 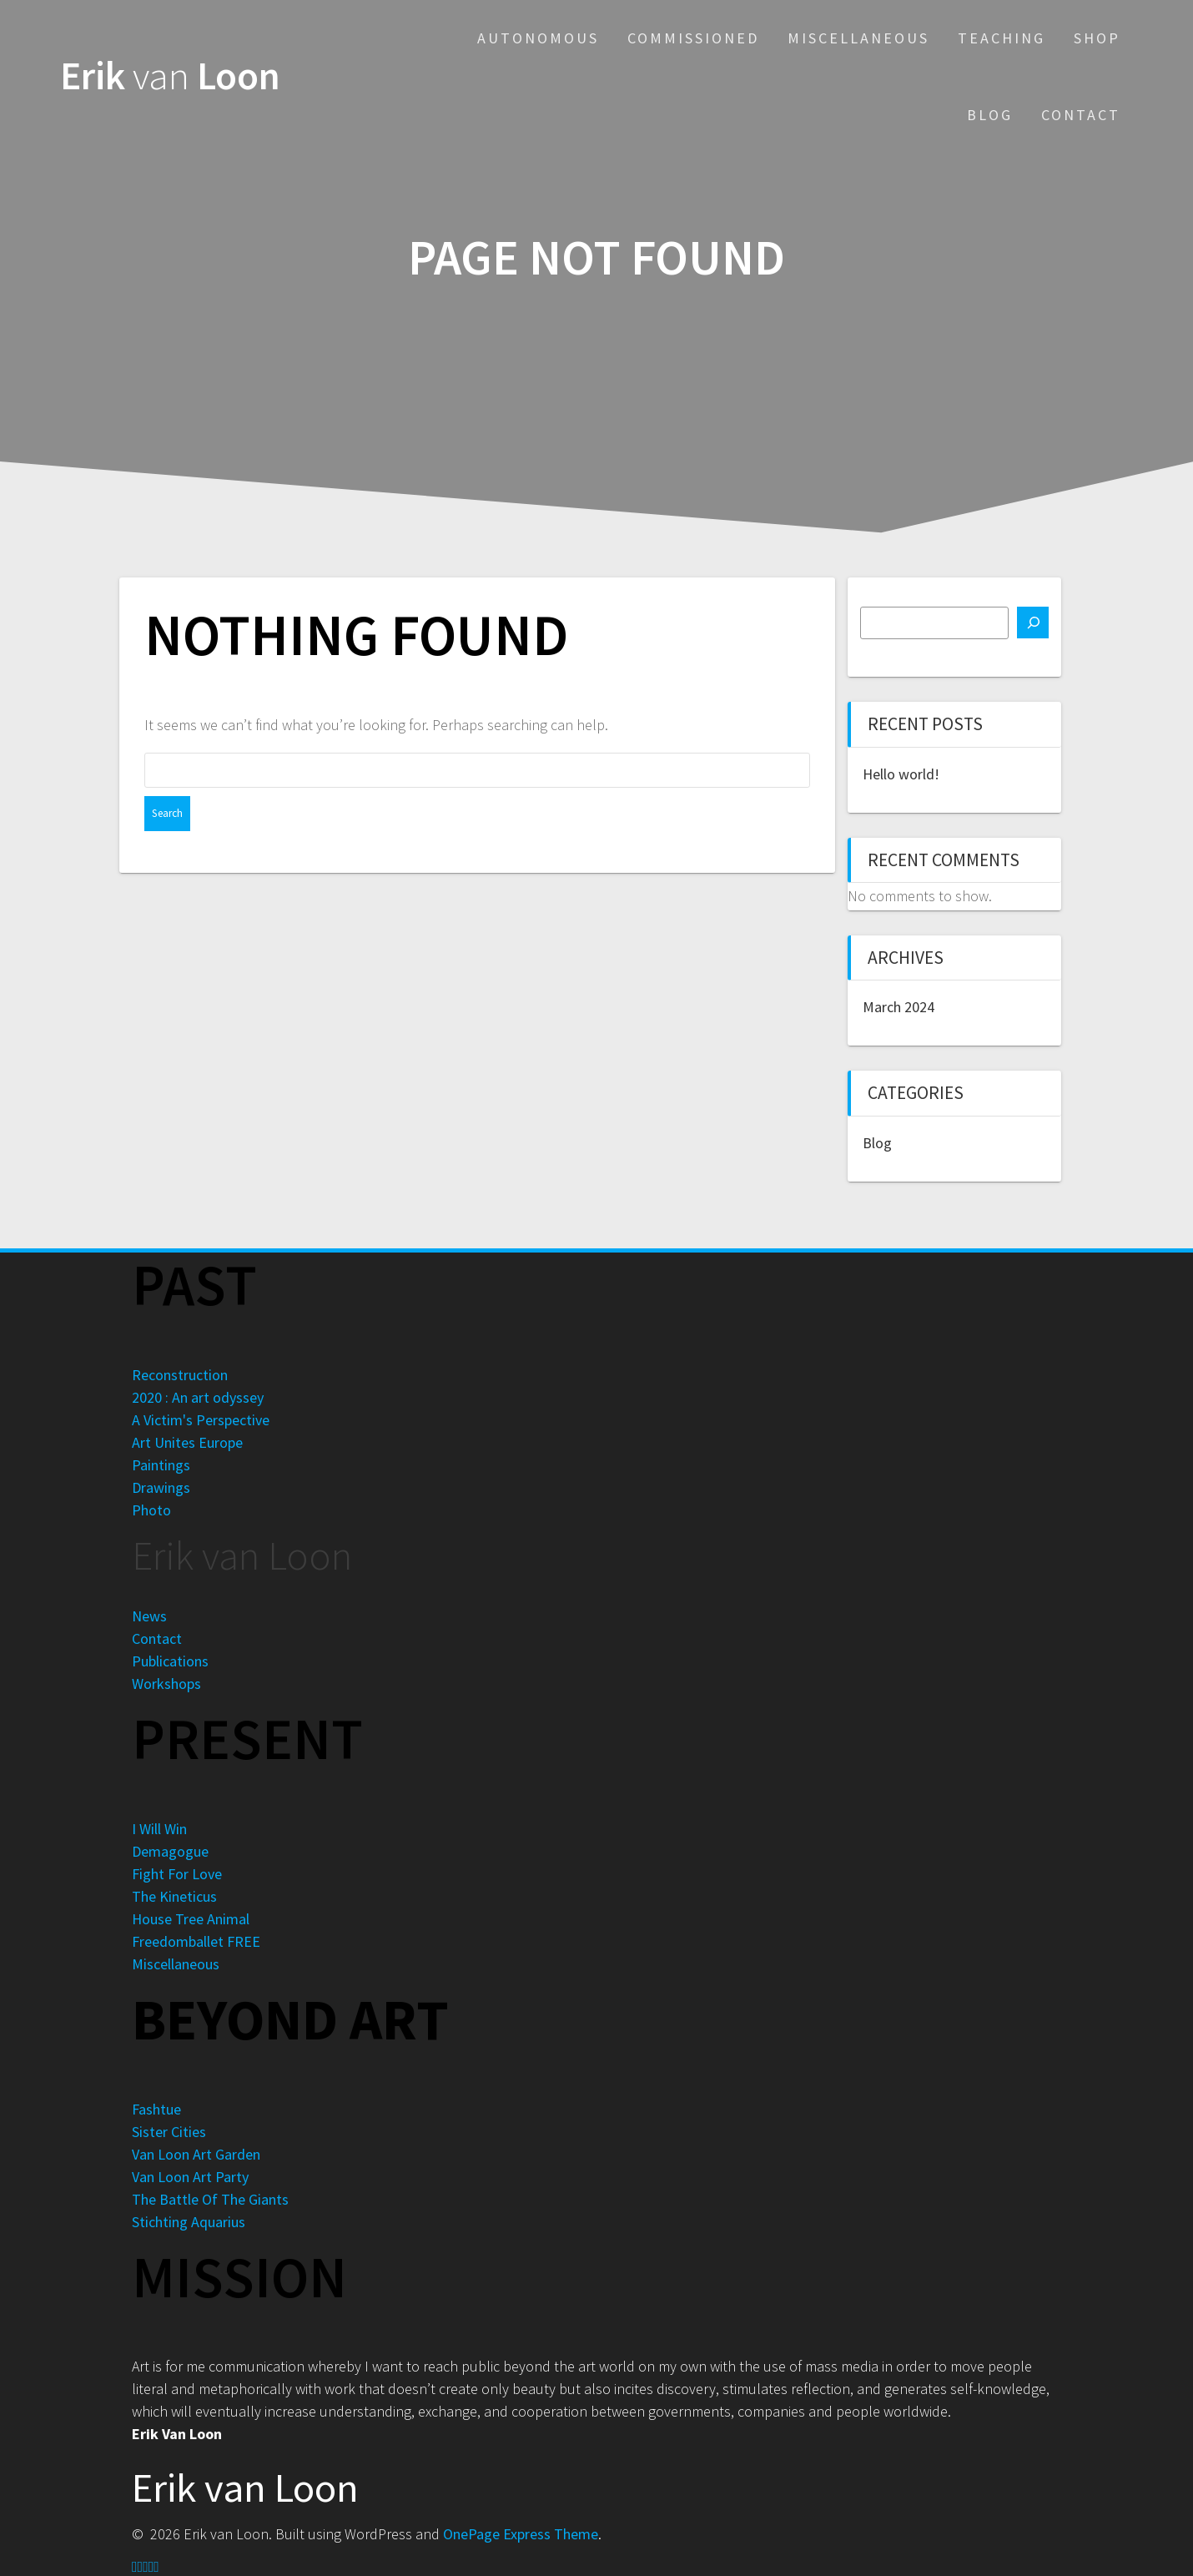 I want to click on Demagogue, so click(x=170, y=1851).